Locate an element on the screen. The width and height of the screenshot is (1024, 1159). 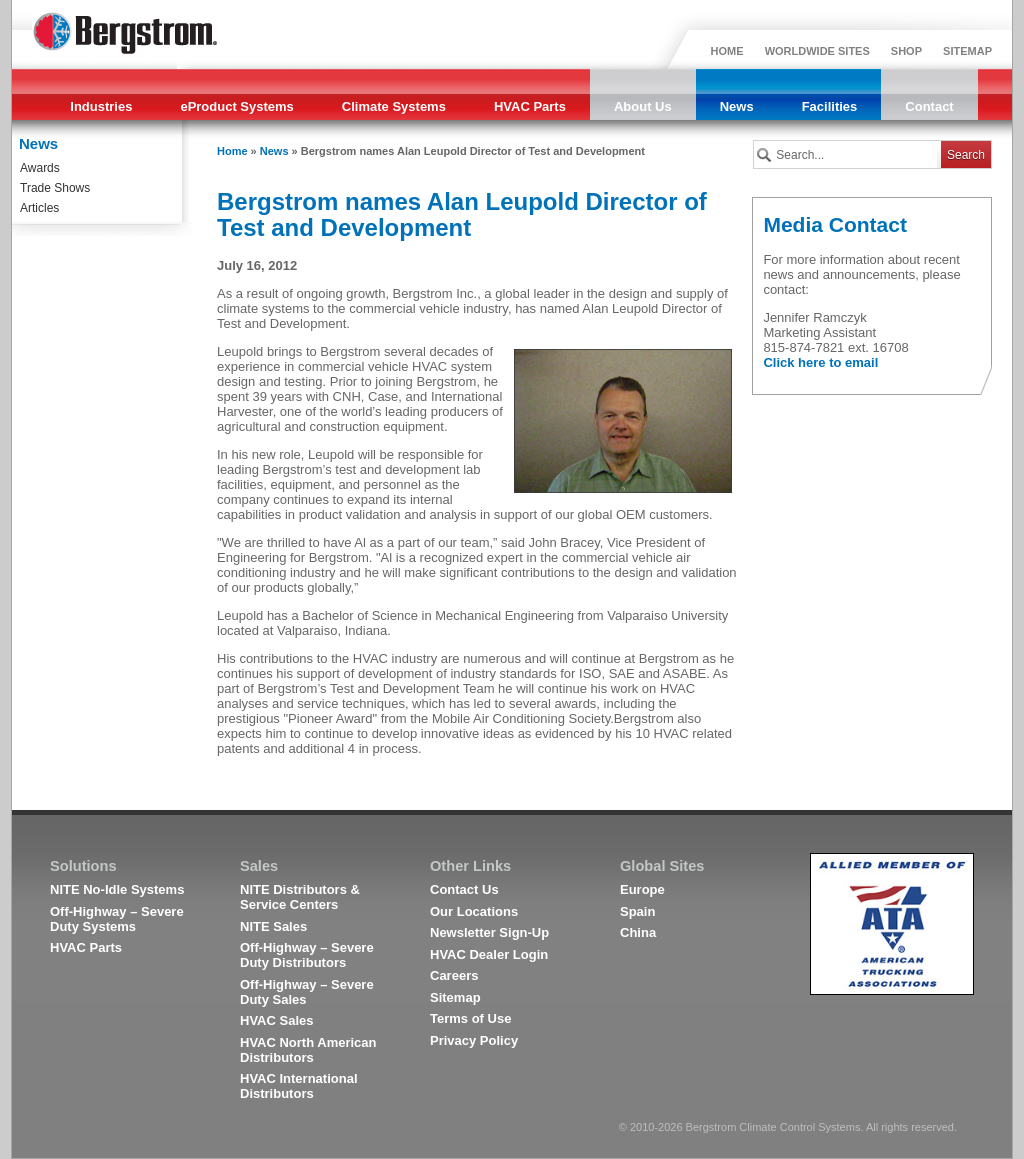
SITEMAP is located at coordinates (967, 51).